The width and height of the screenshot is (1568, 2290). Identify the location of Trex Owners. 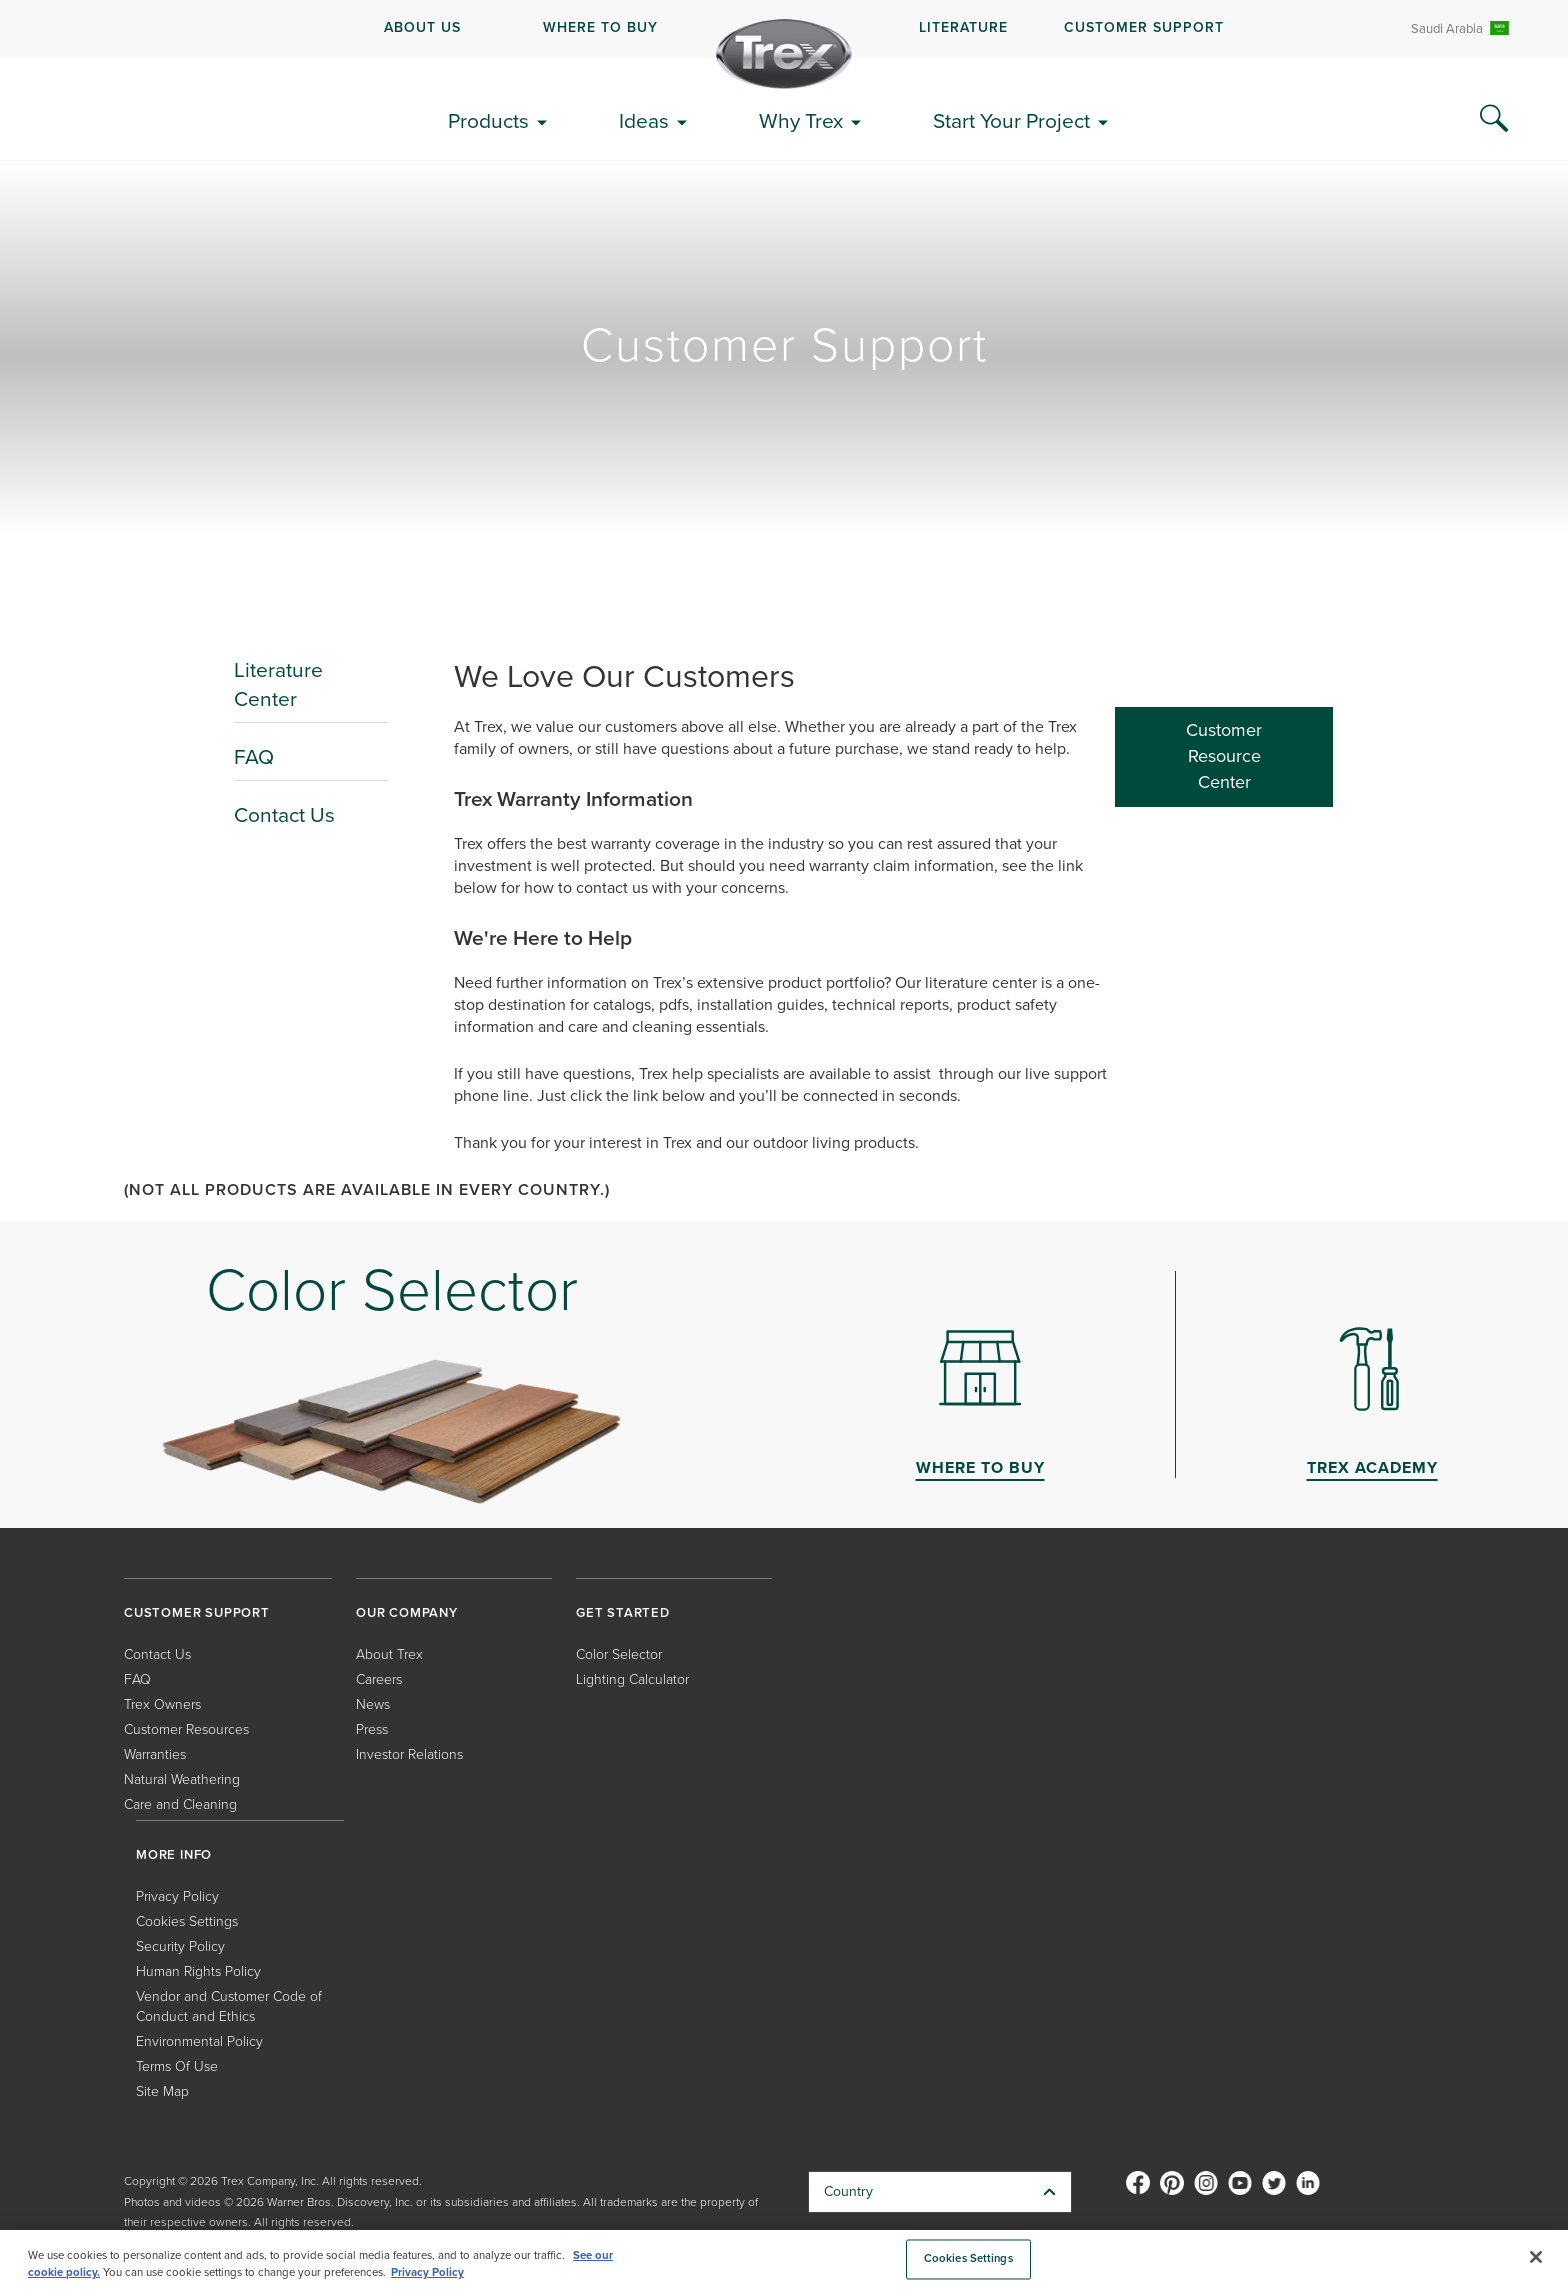
(162, 1704).